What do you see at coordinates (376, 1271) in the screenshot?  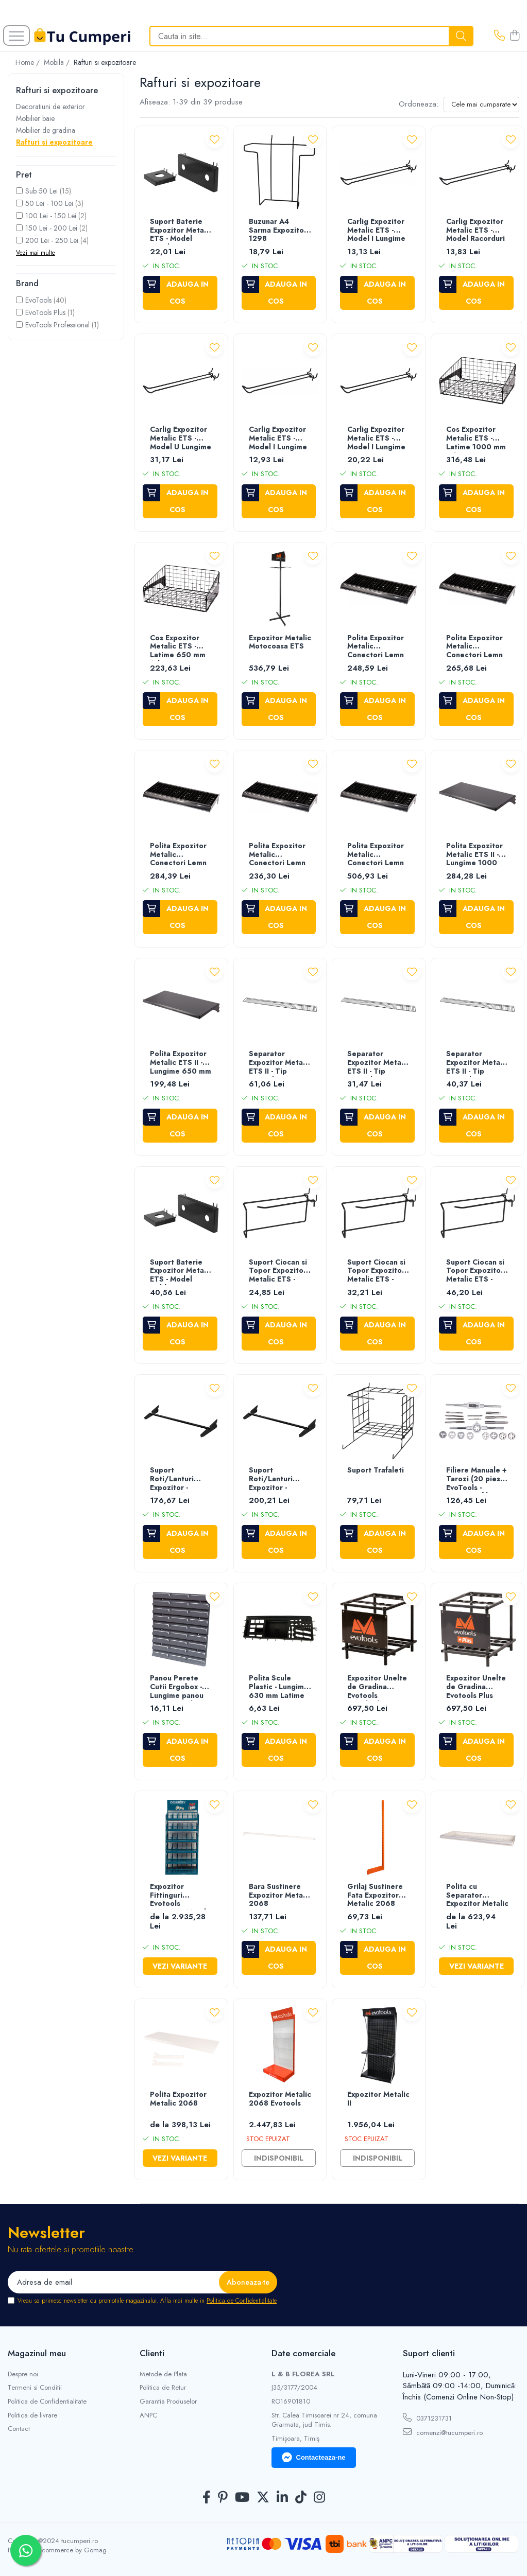 I see `Suport Ciocan si Topor Expozitor Metalic ETS - Latime 40 mm` at bounding box center [376, 1271].